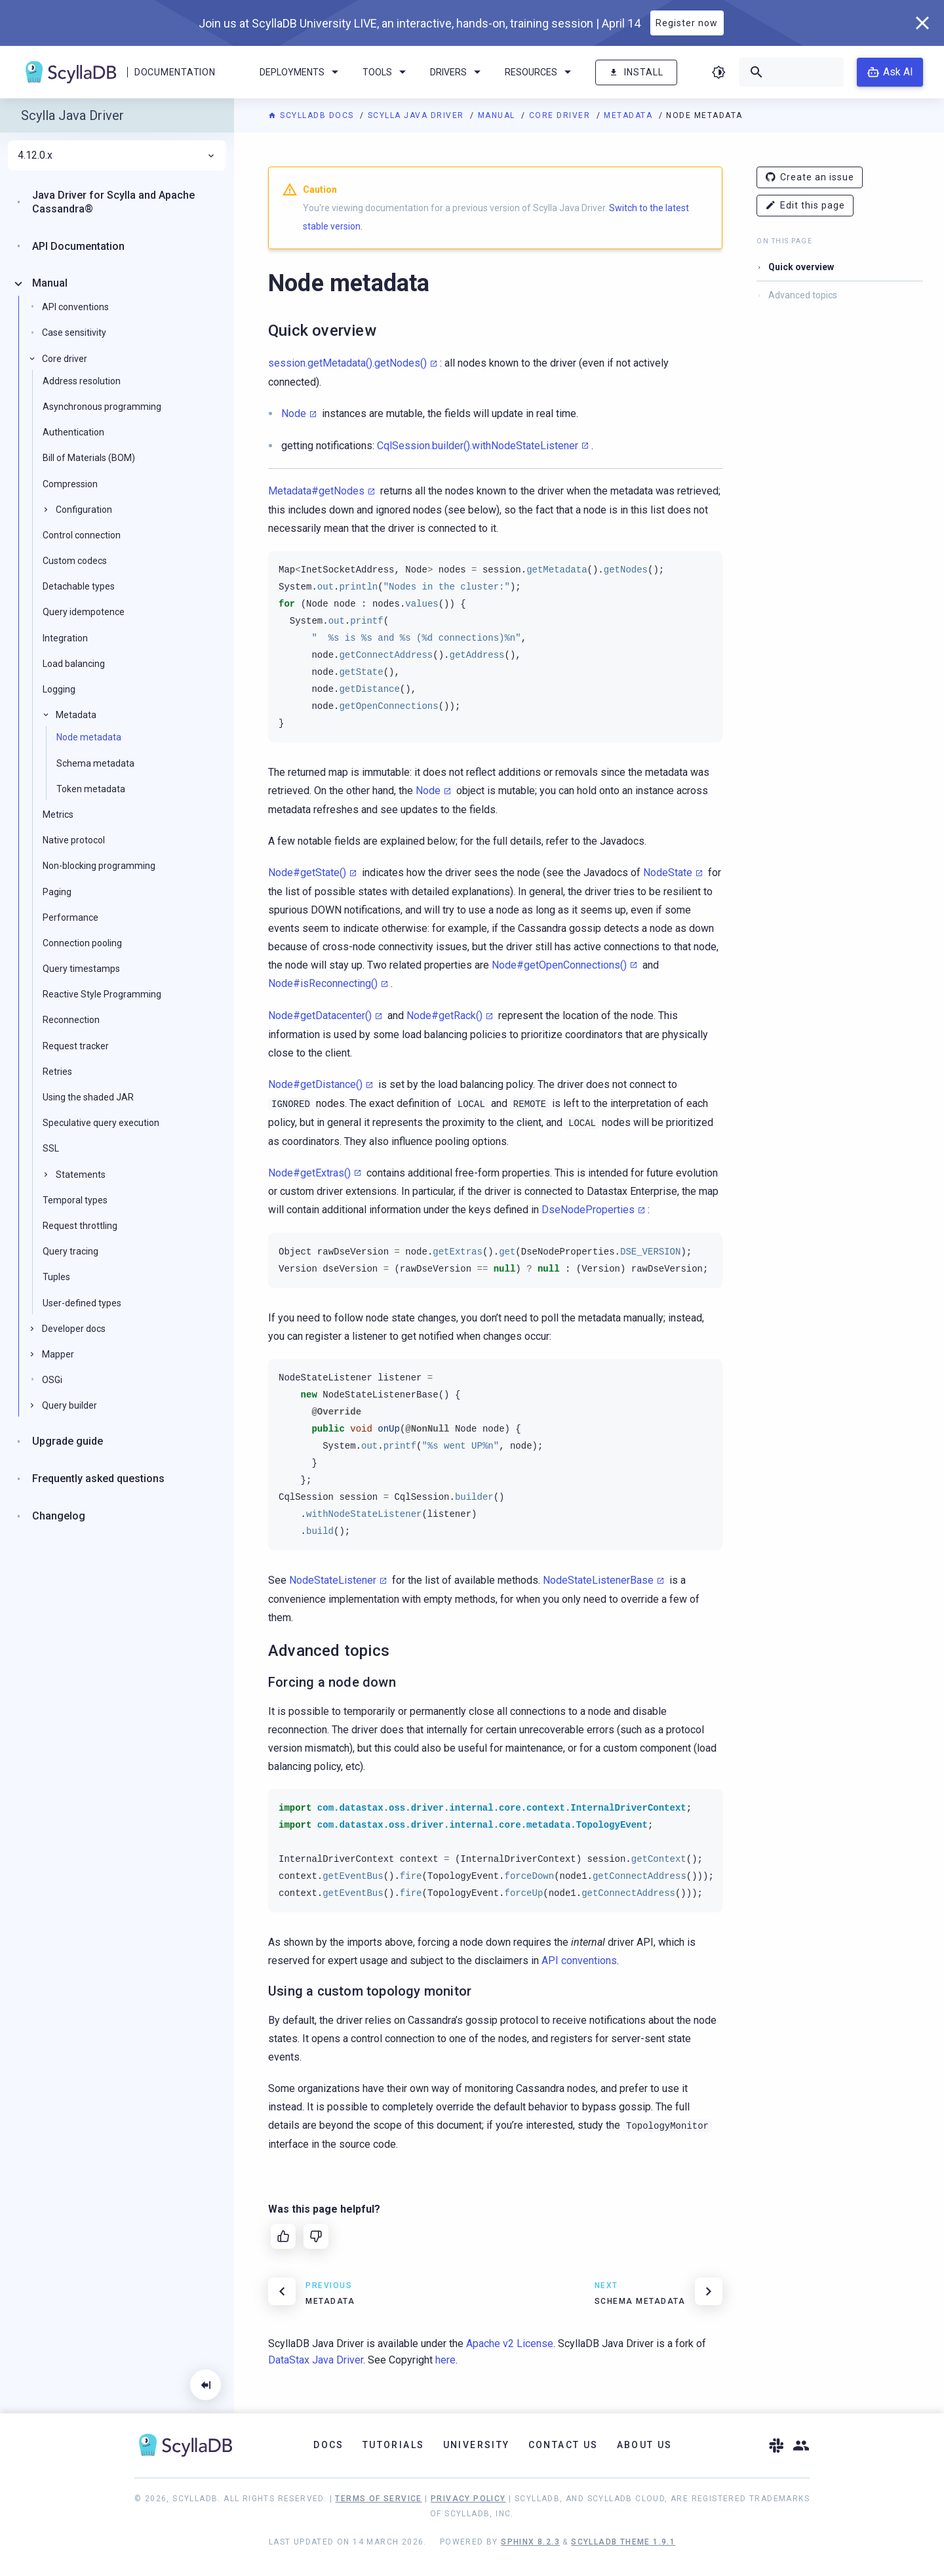  I want to click on Connection pooling, so click(82, 943).